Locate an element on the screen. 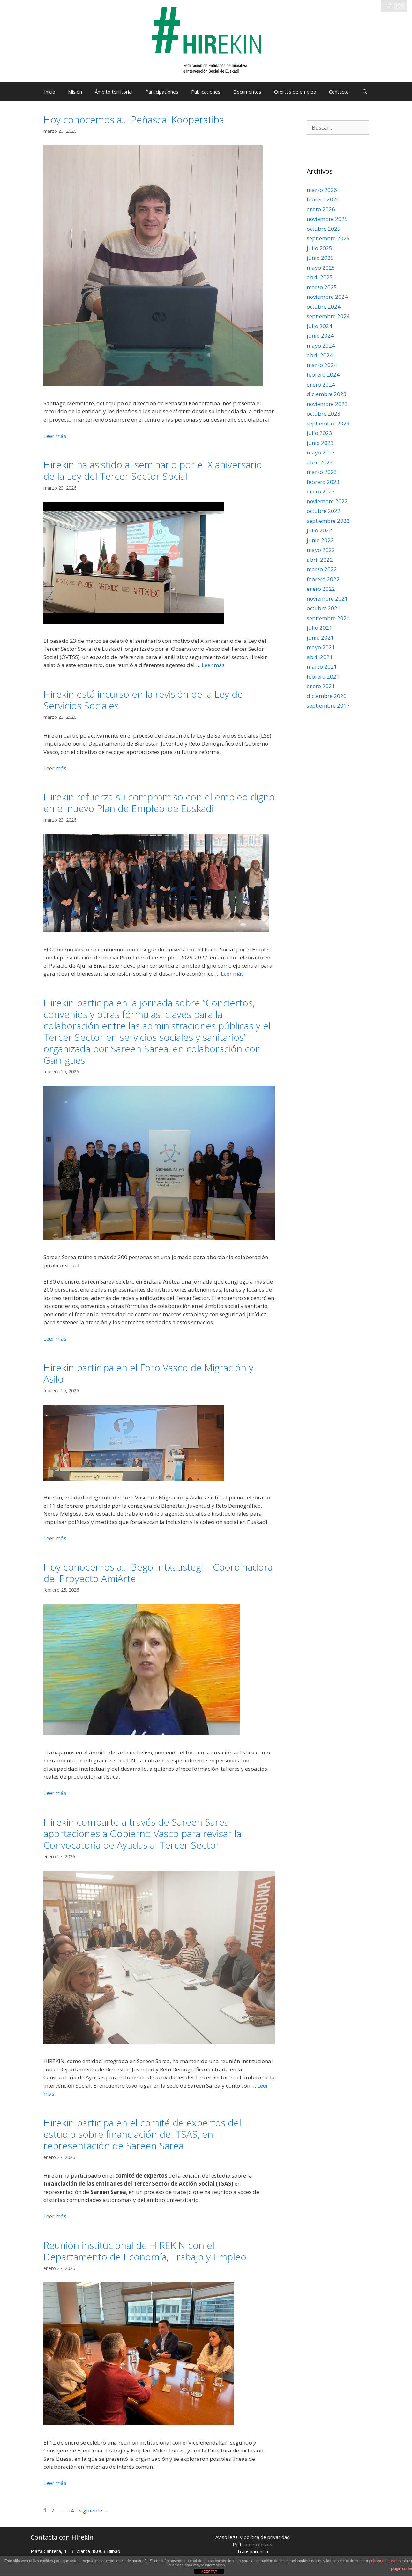 The height and width of the screenshot is (2576, 412). Leer más [Leer más sobre Hoy conocemos a… Peñascal Kooperatiba] is located at coordinates (54, 435).